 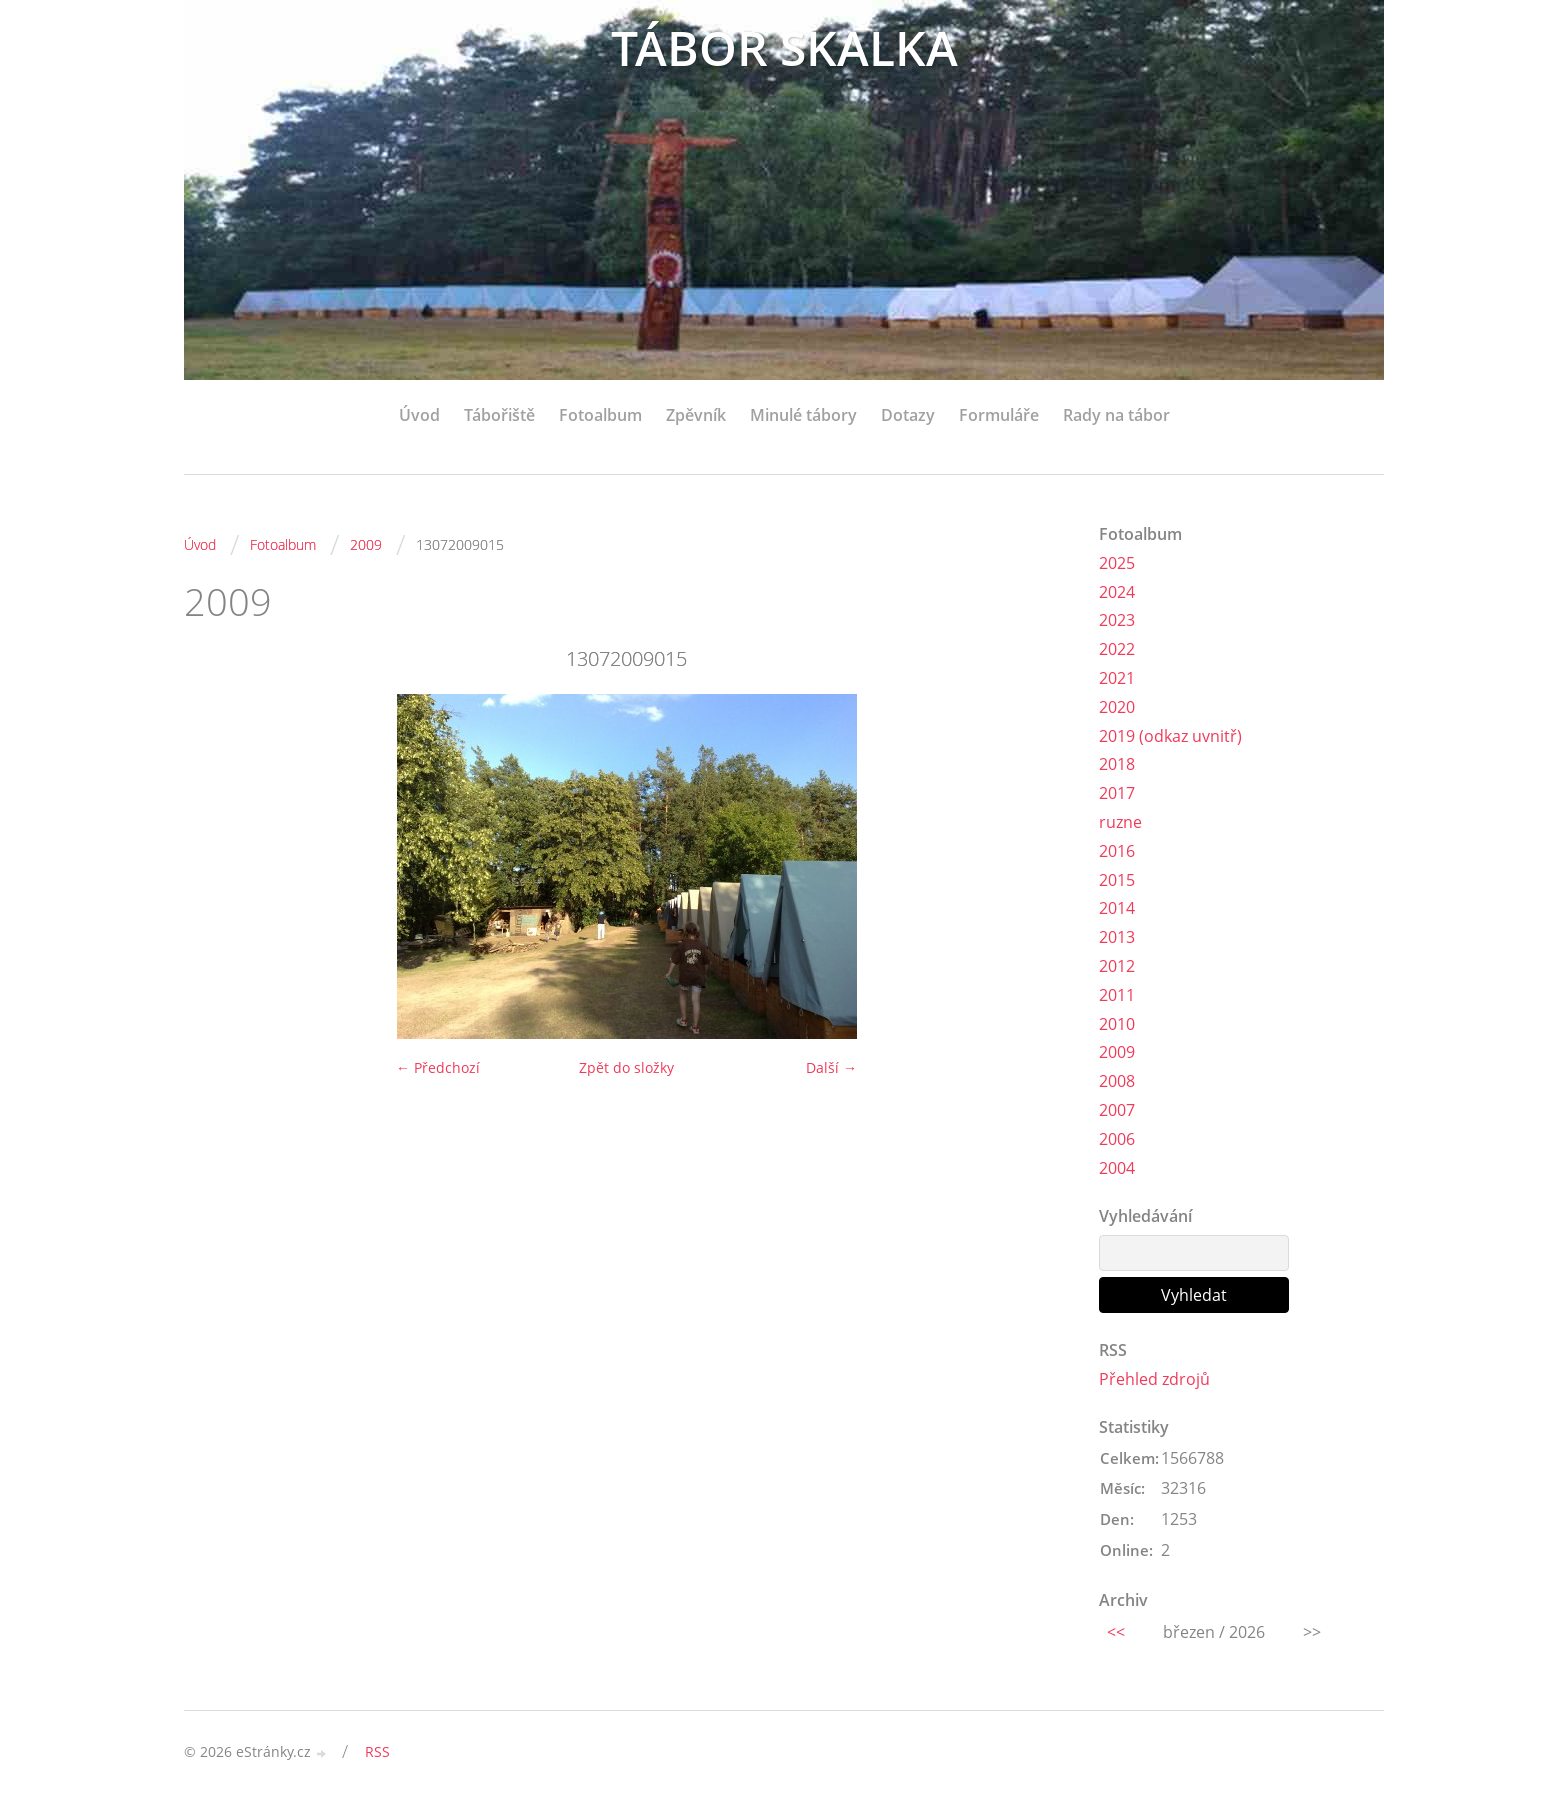 I want to click on 2023, so click(x=1117, y=620).